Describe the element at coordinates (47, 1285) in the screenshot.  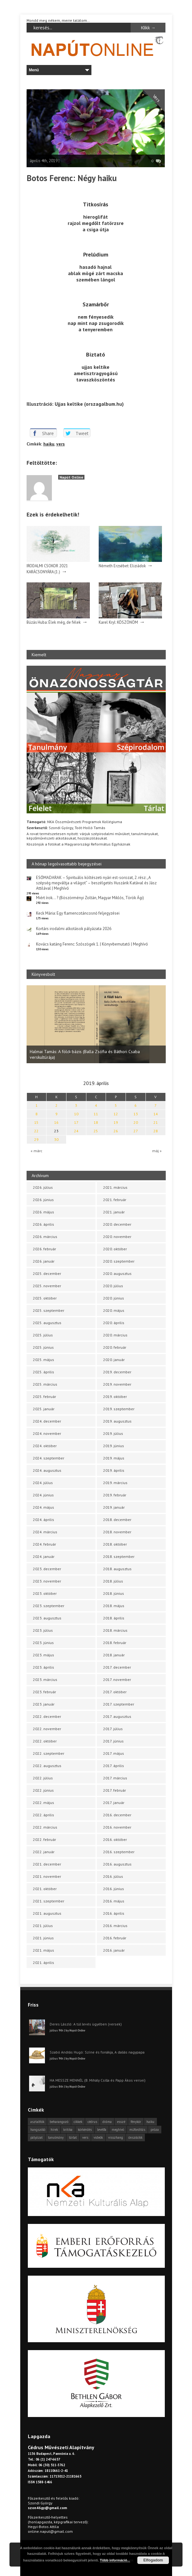
I see `2025. november` at that location.